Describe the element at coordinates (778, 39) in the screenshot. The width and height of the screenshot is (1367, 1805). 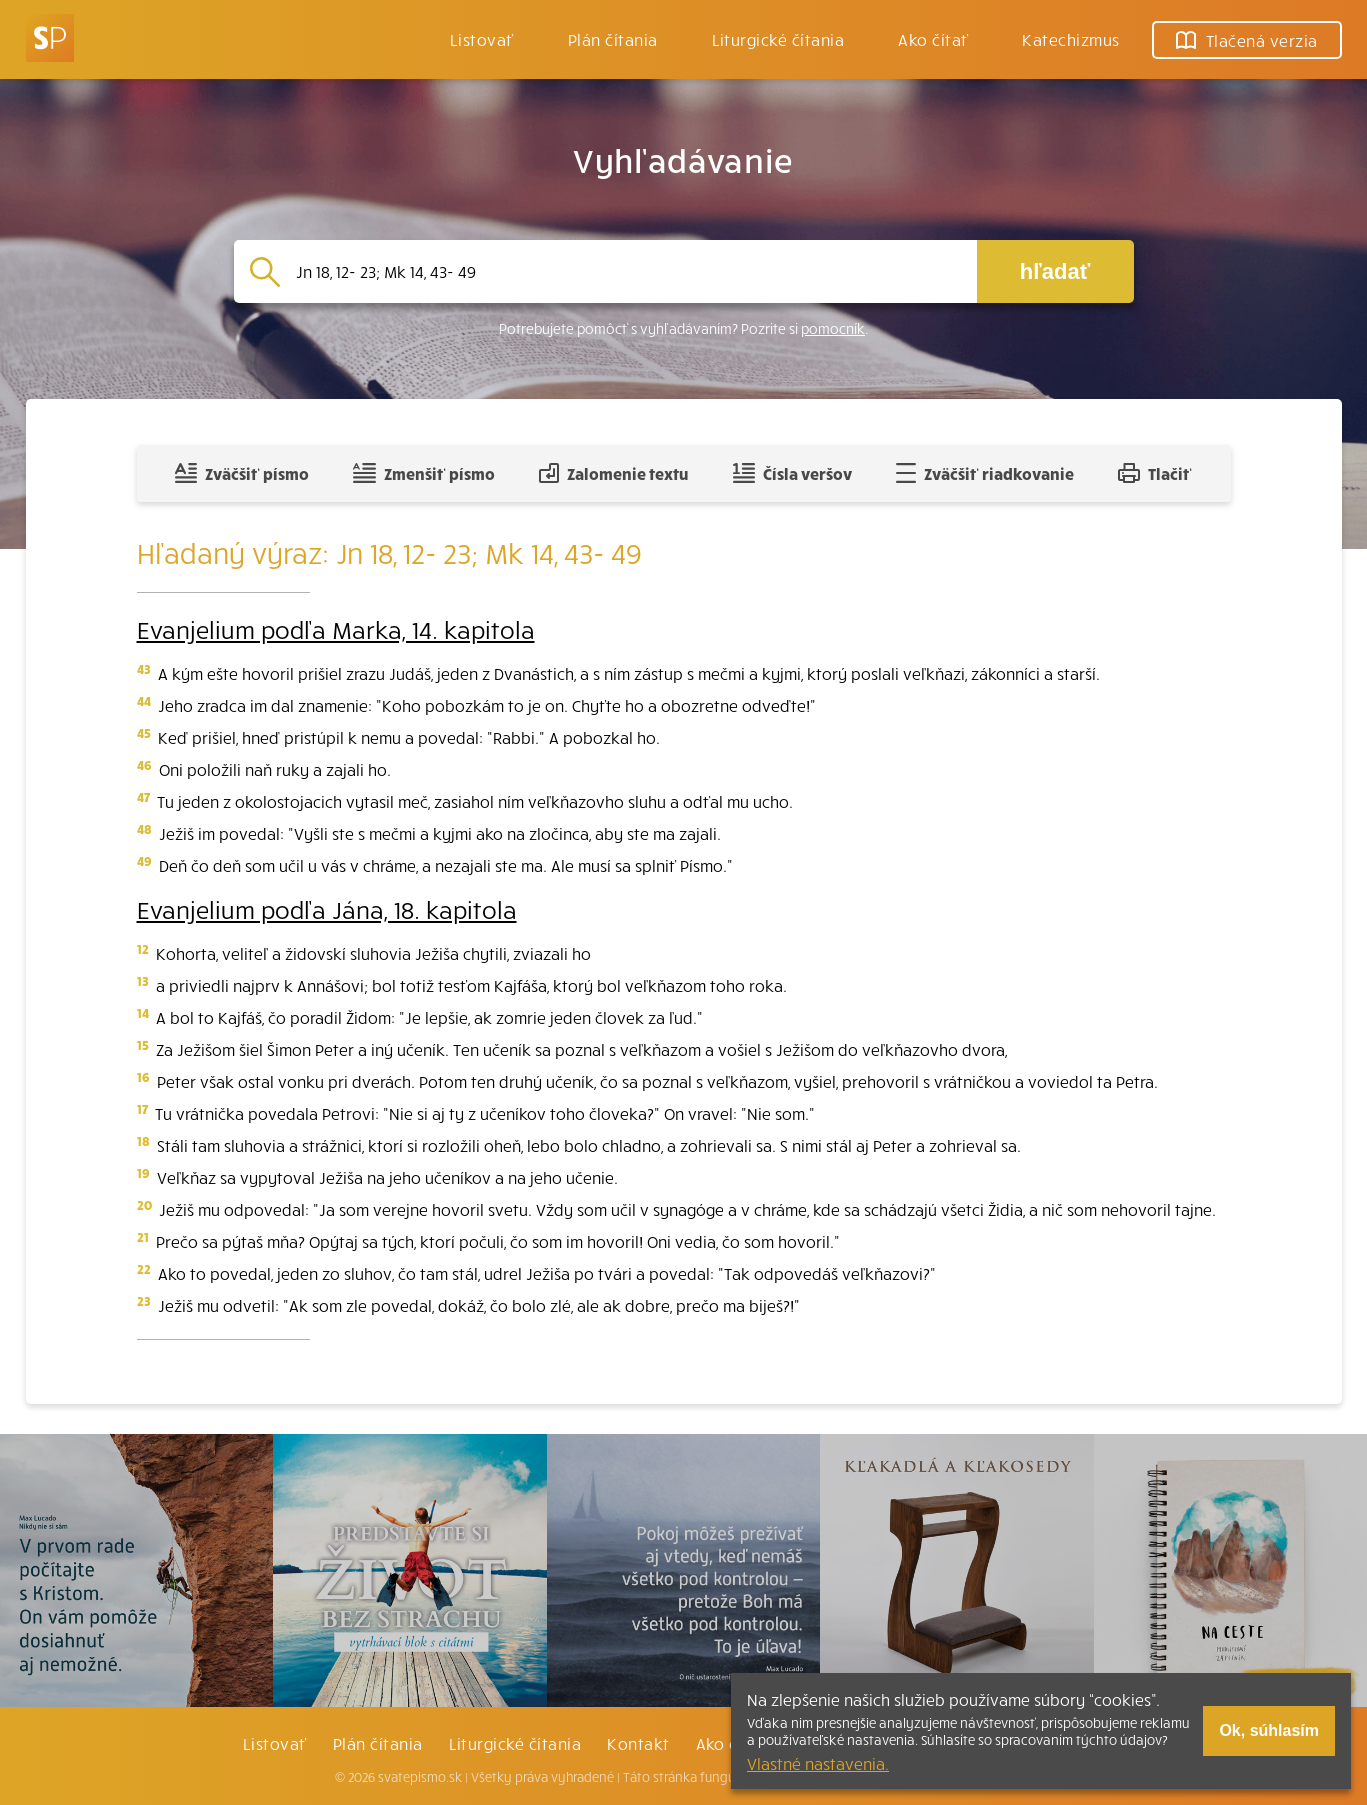
I see `Liturgické čítania` at that location.